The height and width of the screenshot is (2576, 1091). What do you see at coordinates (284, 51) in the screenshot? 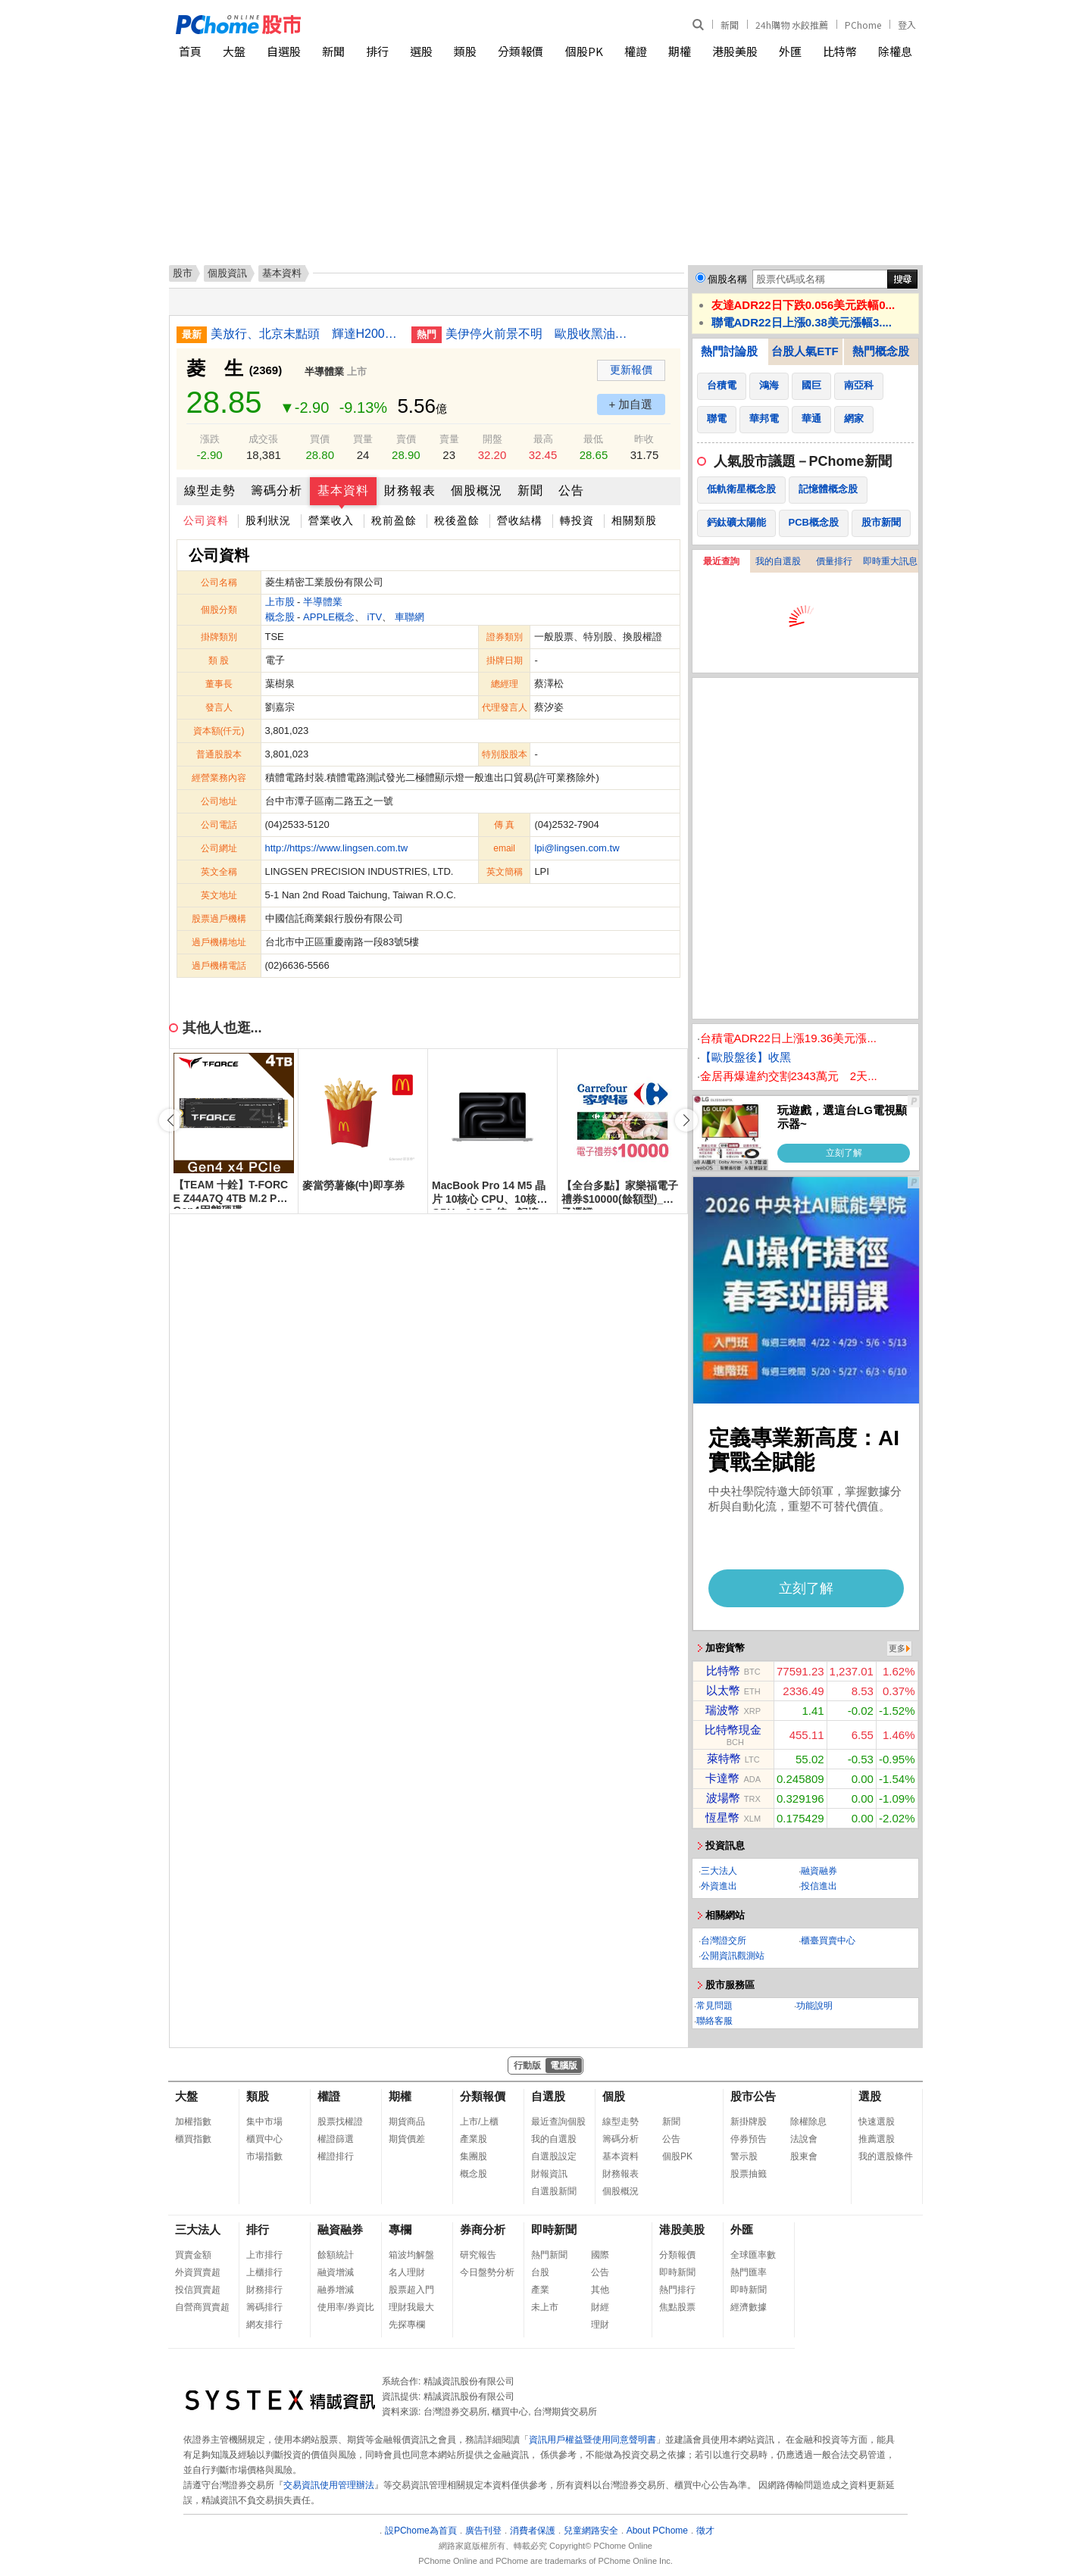
I see `自選股` at bounding box center [284, 51].